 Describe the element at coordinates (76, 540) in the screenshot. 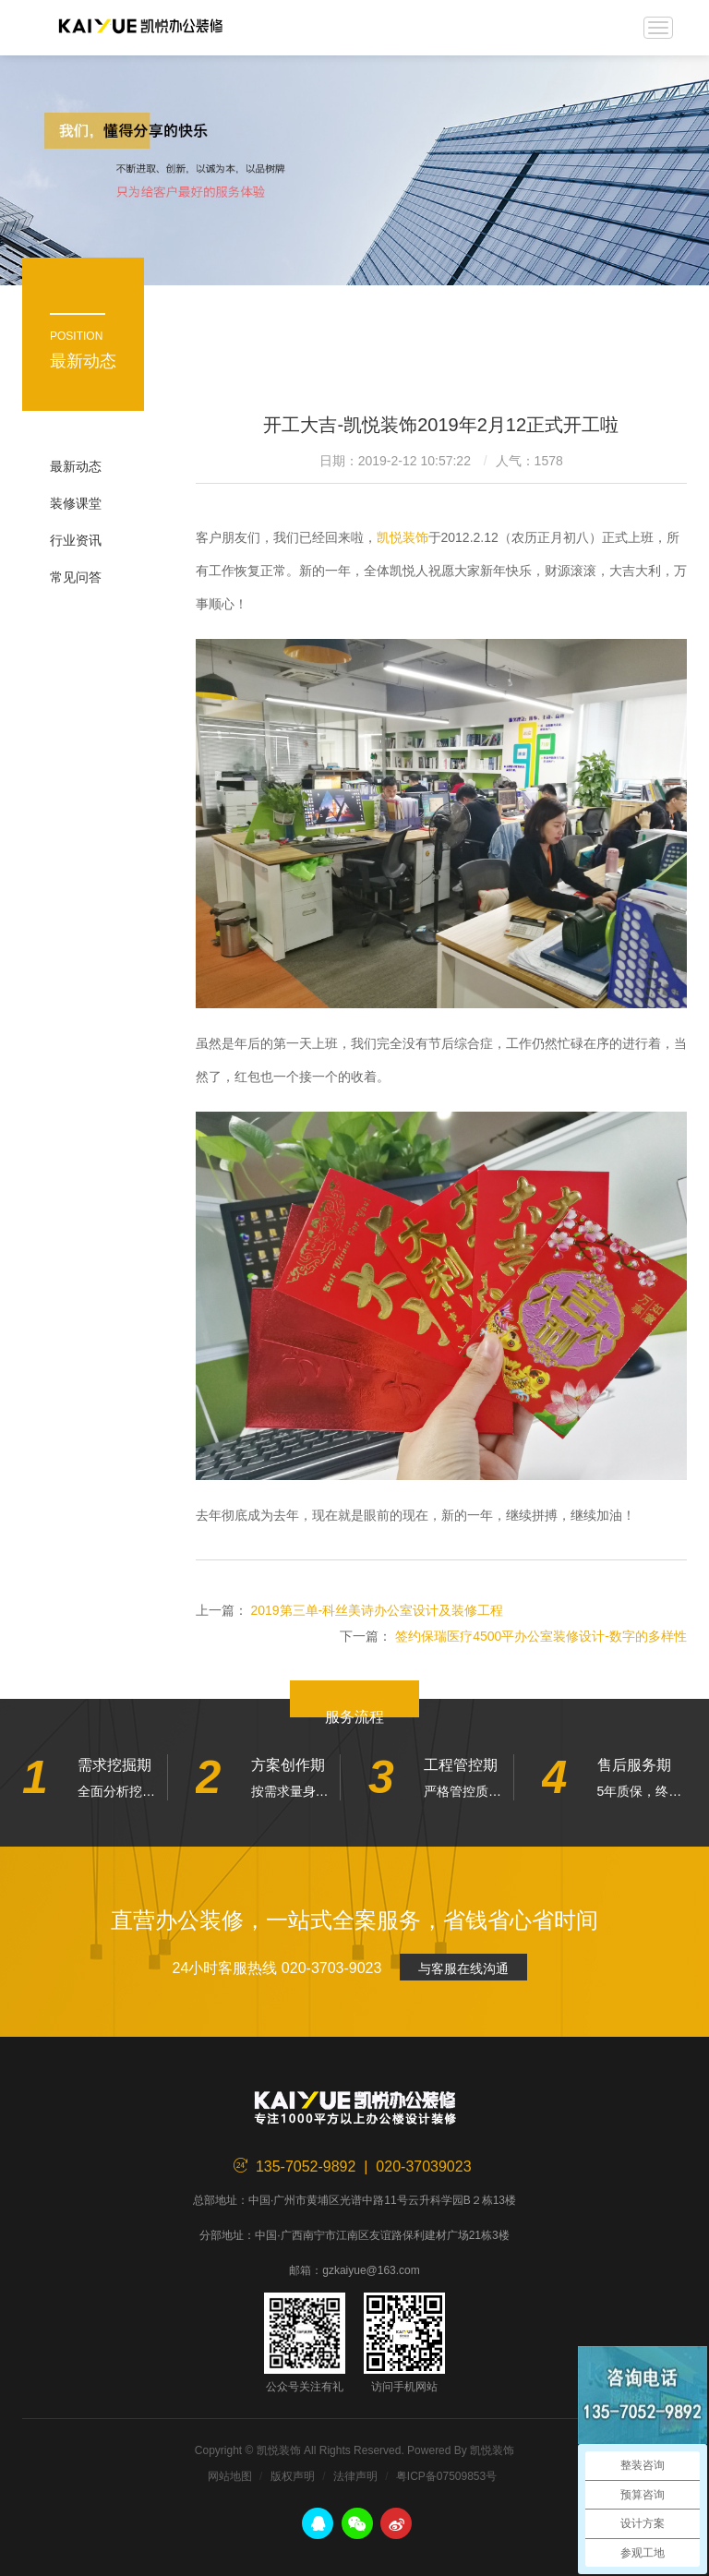

I see `行业资讯` at that location.